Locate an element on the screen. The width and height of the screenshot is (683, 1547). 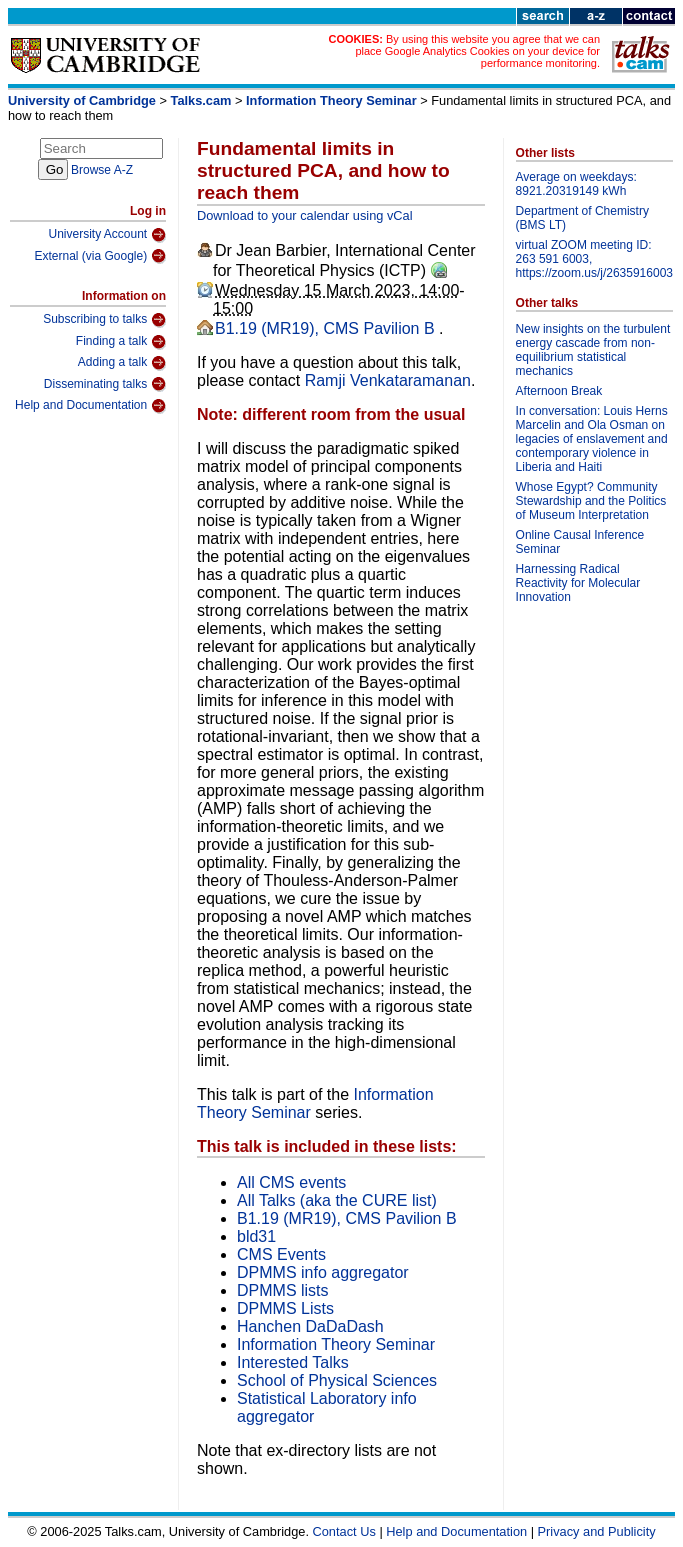
University Account is located at coordinates (107, 235).